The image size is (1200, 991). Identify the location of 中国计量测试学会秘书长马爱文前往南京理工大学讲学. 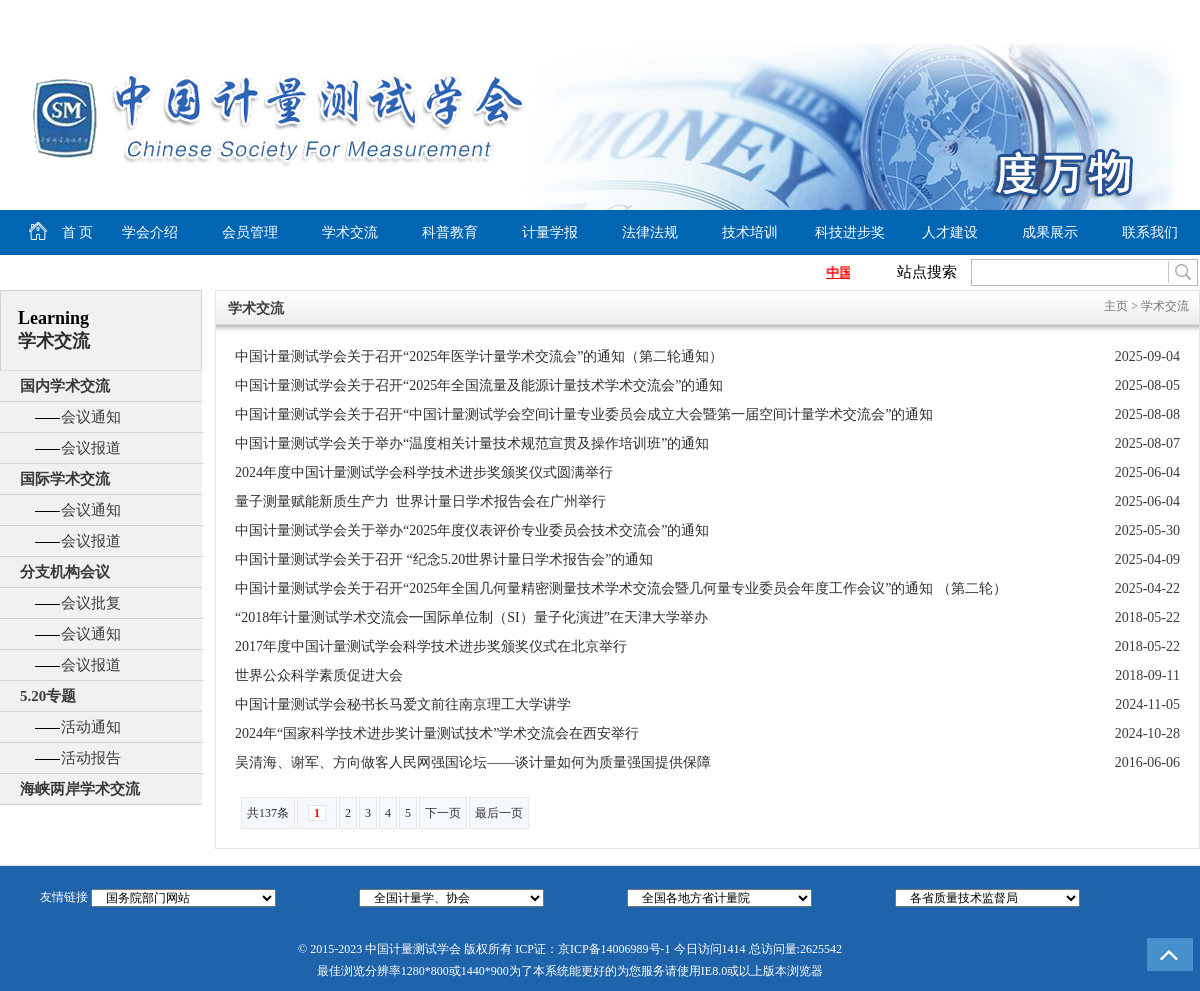
(403, 704).